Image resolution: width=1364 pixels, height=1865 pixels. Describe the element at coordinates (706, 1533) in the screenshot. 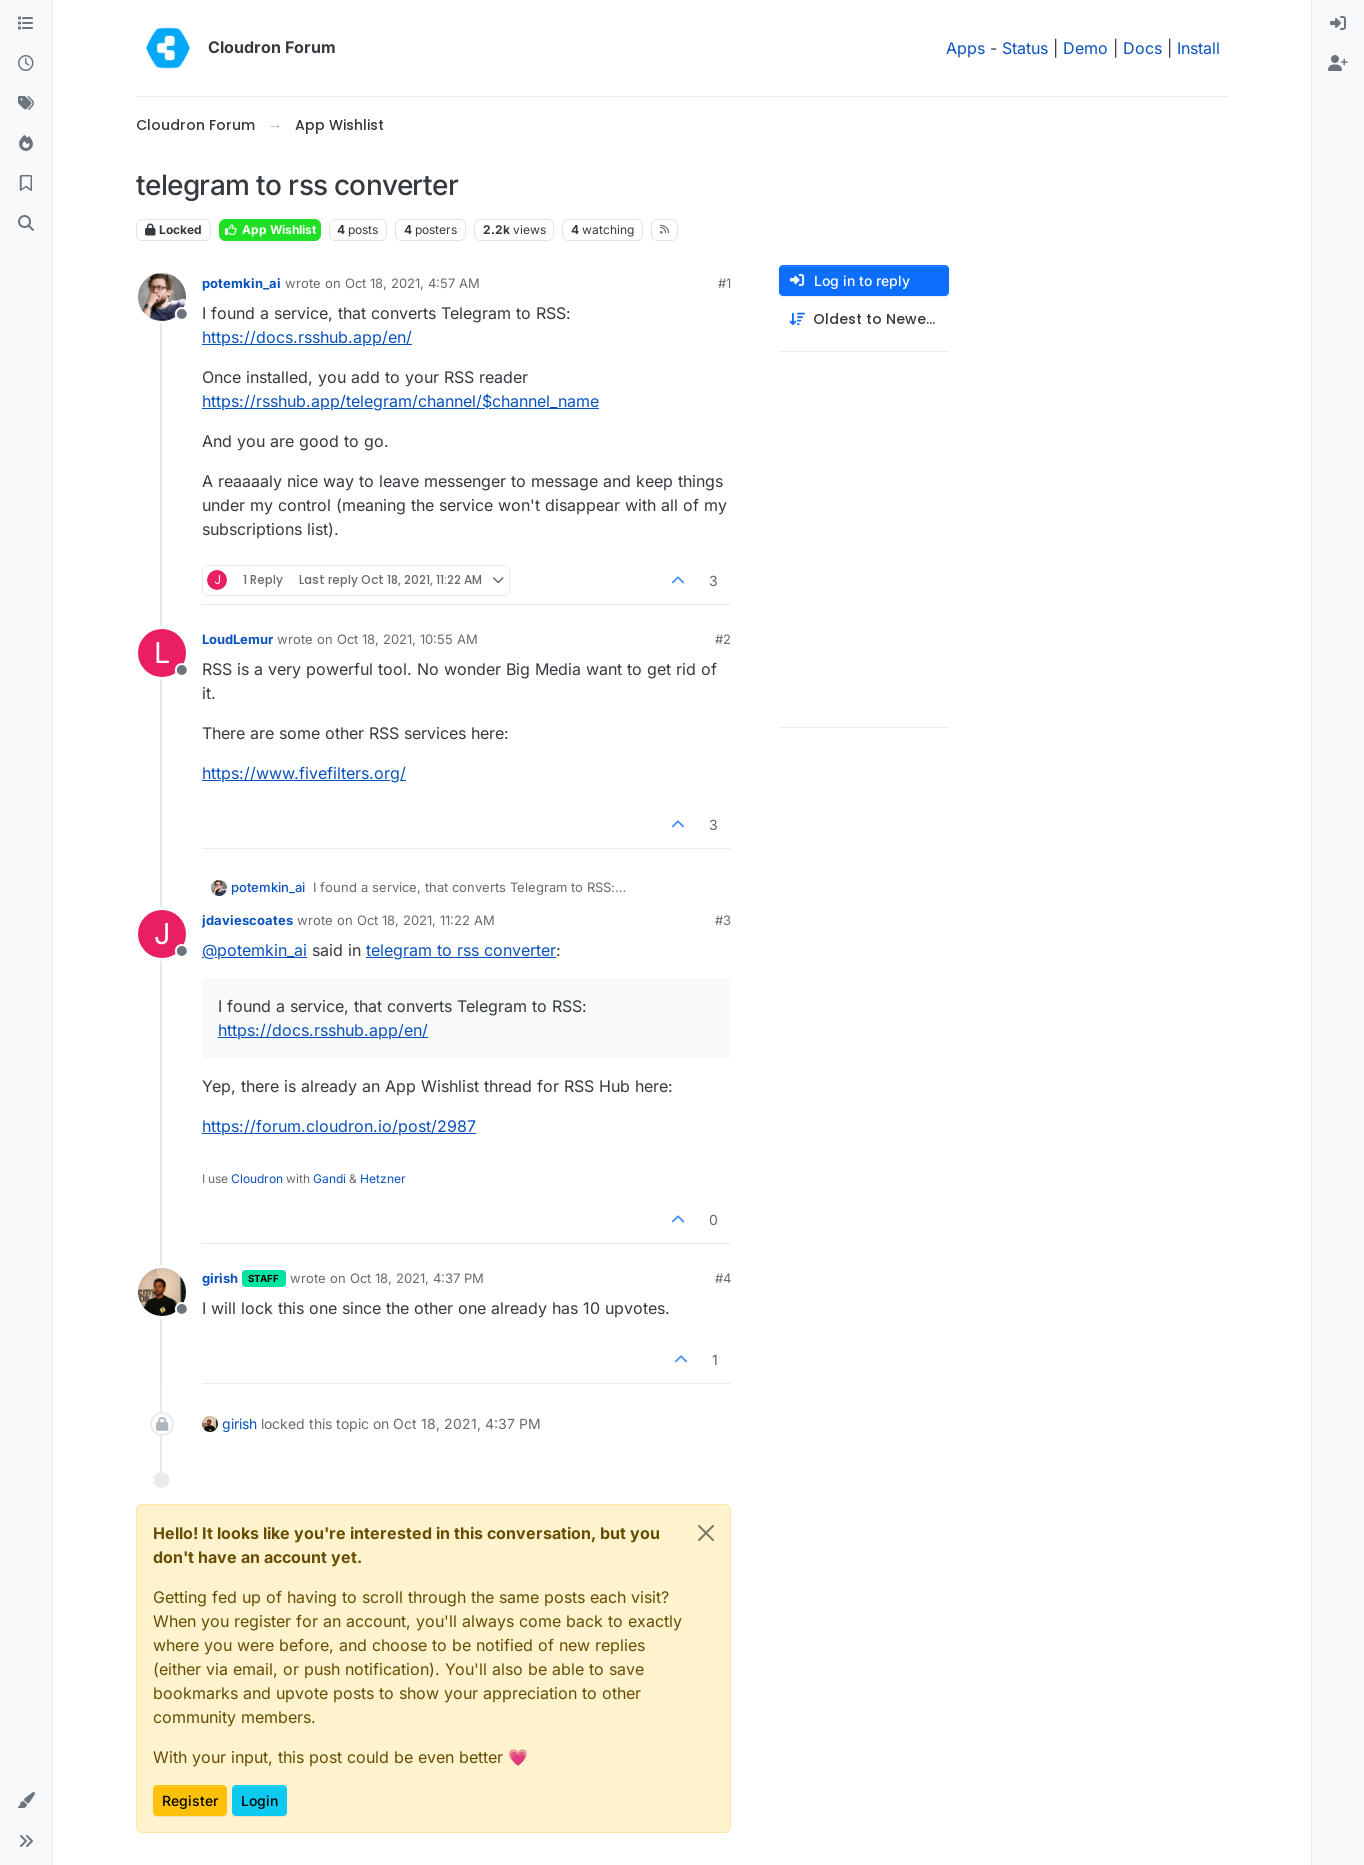

I see `[Close]` at that location.